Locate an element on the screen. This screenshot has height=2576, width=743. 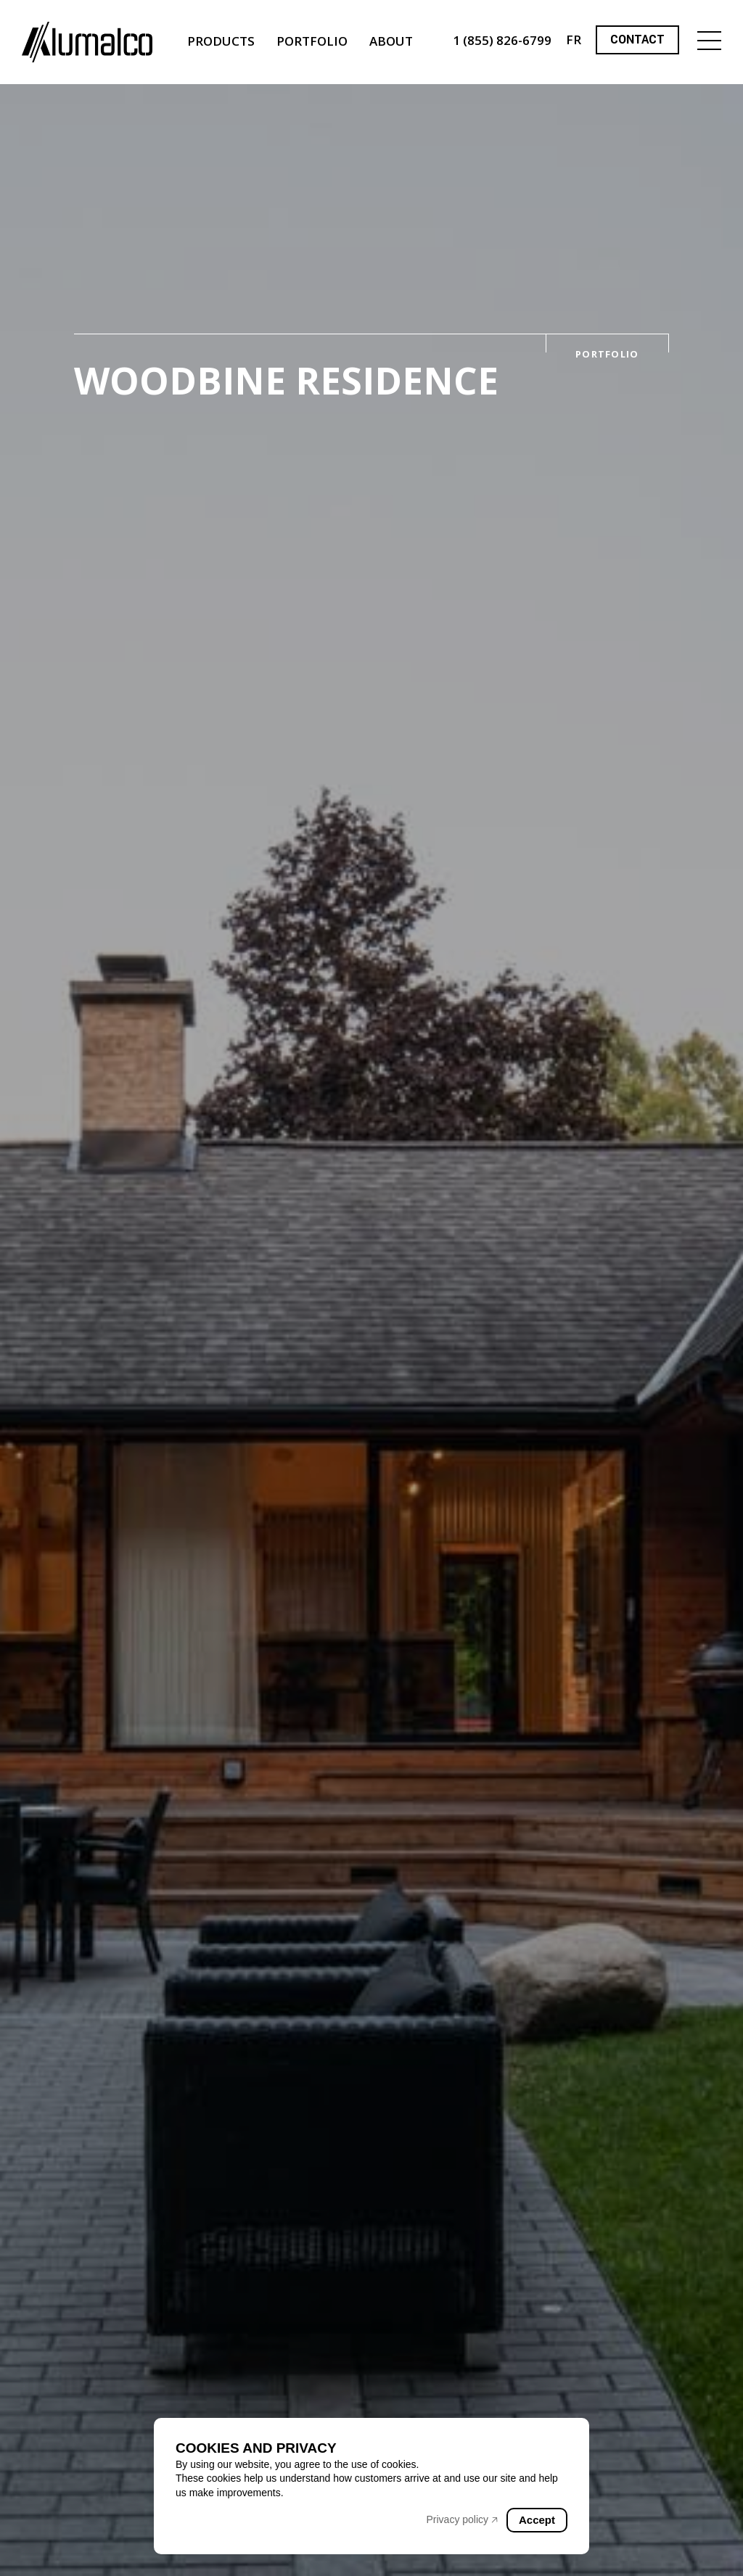
Accept is located at coordinates (537, 2520).